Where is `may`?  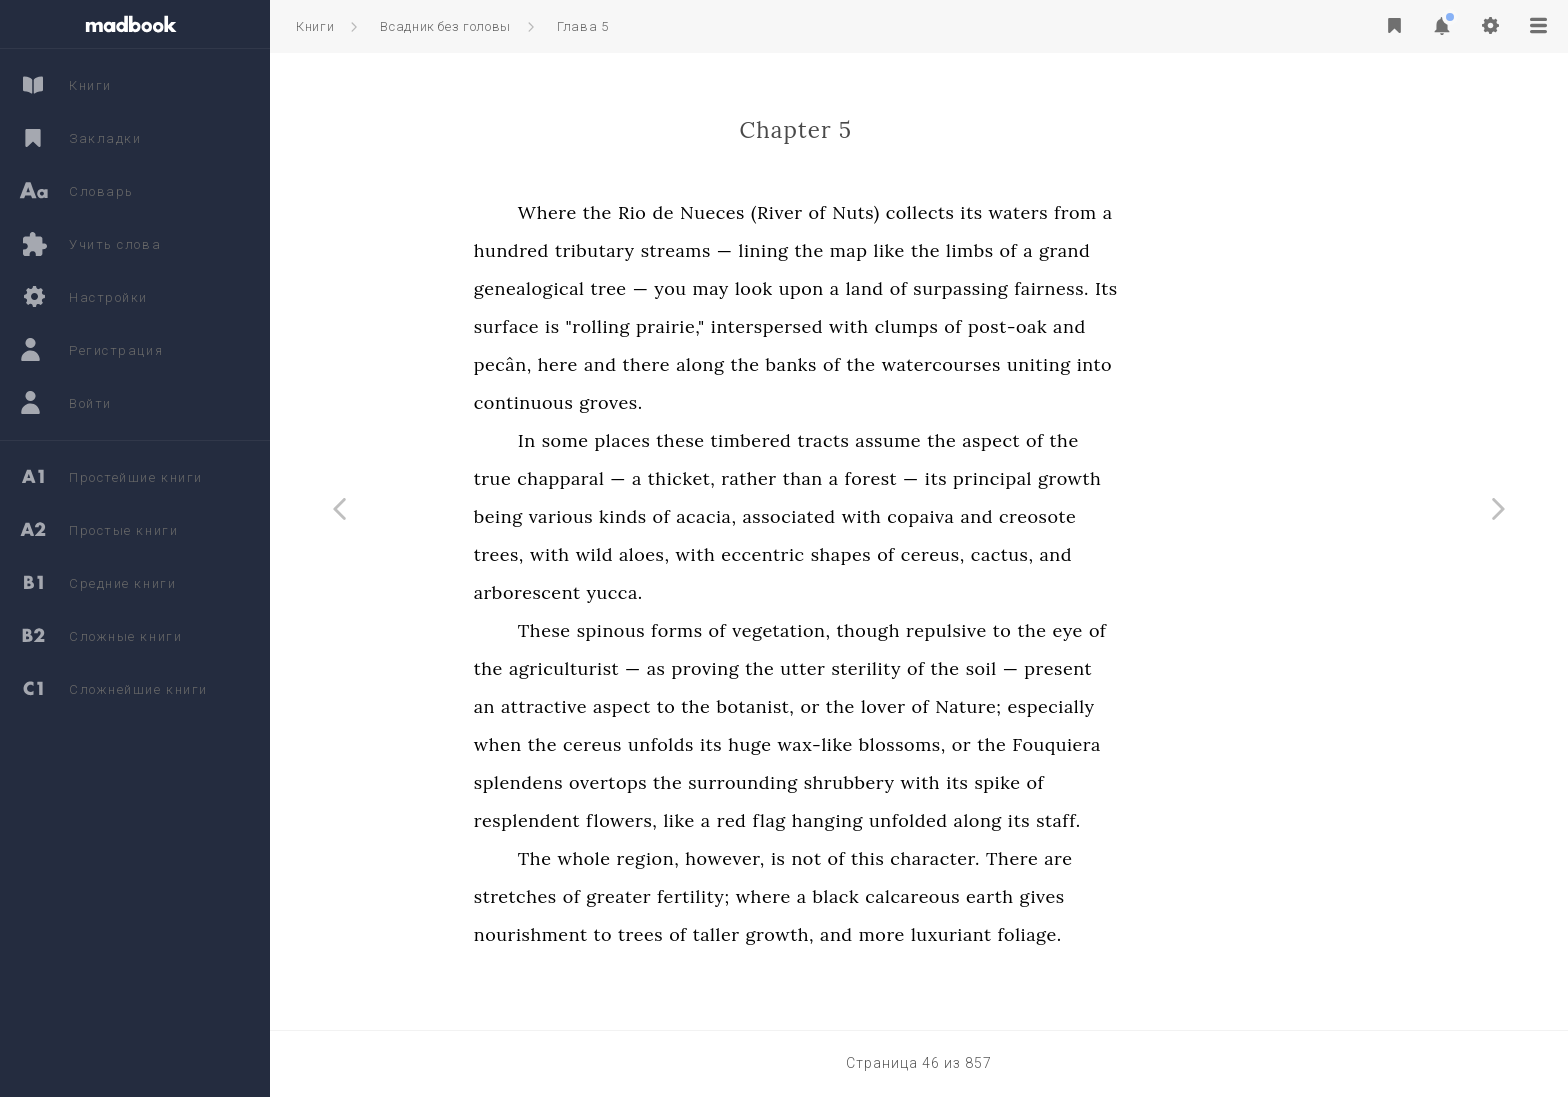 may is located at coordinates (839, 288).